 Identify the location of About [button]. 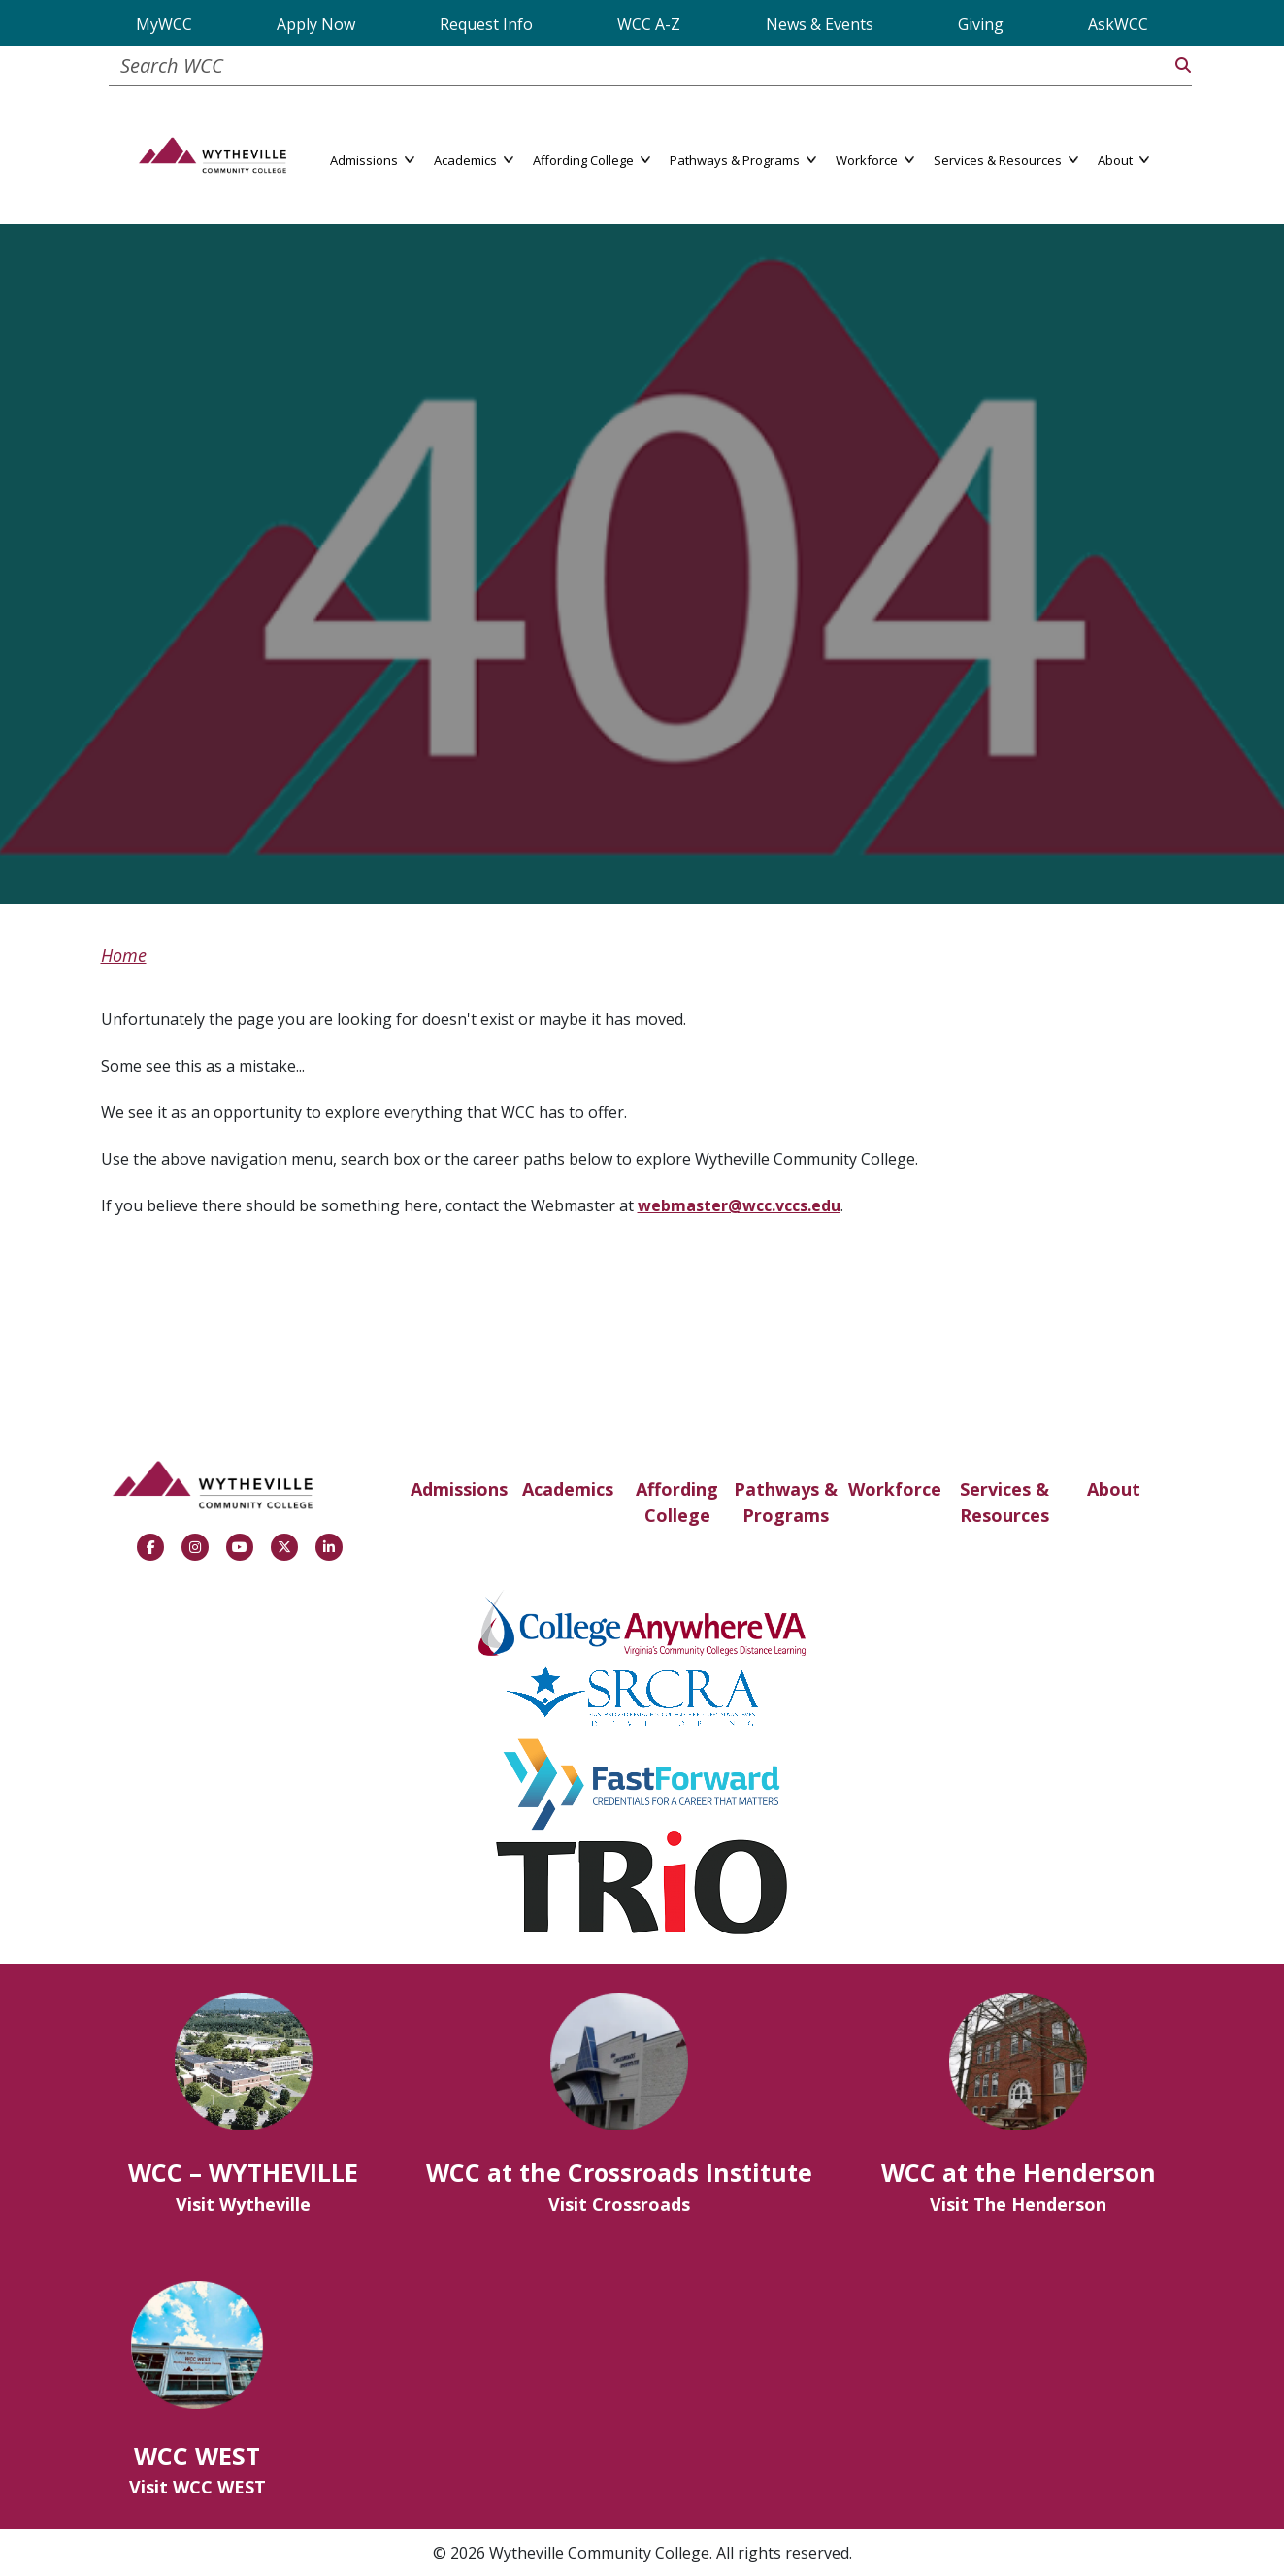
(1123, 158).